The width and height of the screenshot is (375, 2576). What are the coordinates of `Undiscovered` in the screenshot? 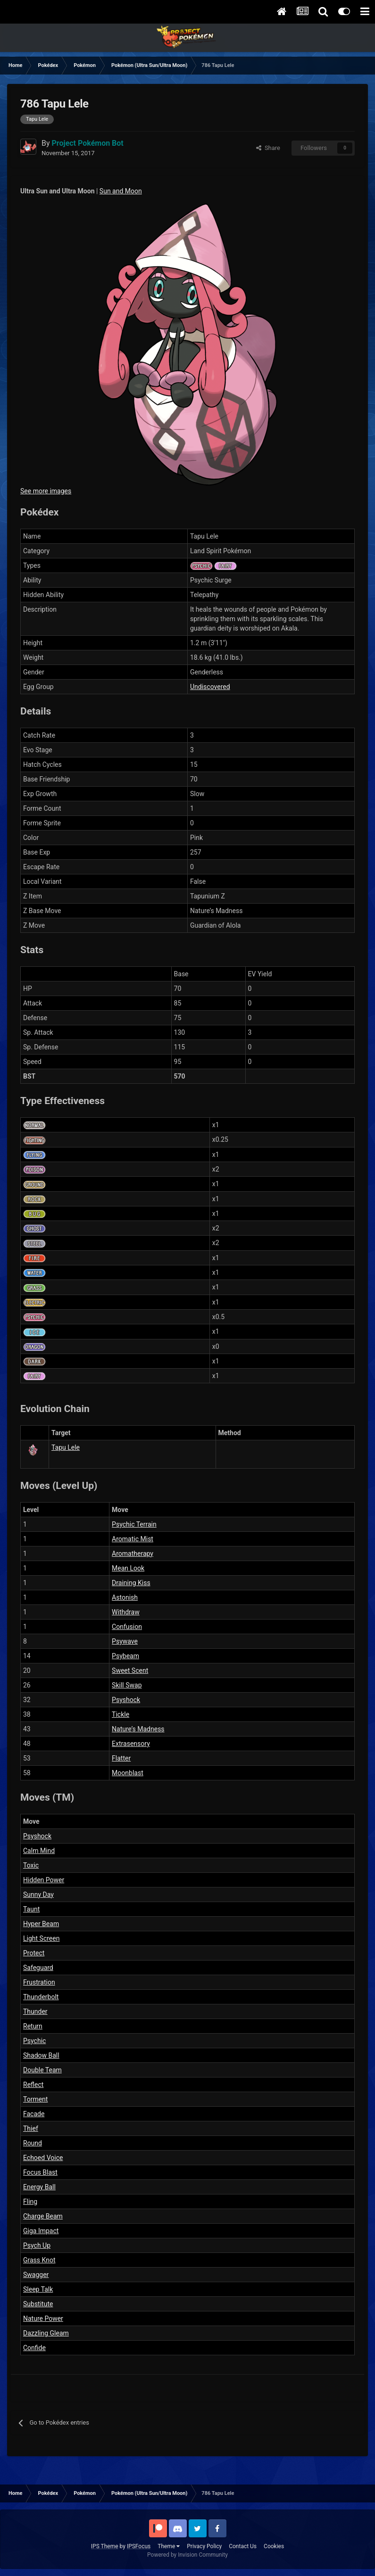 It's located at (210, 686).